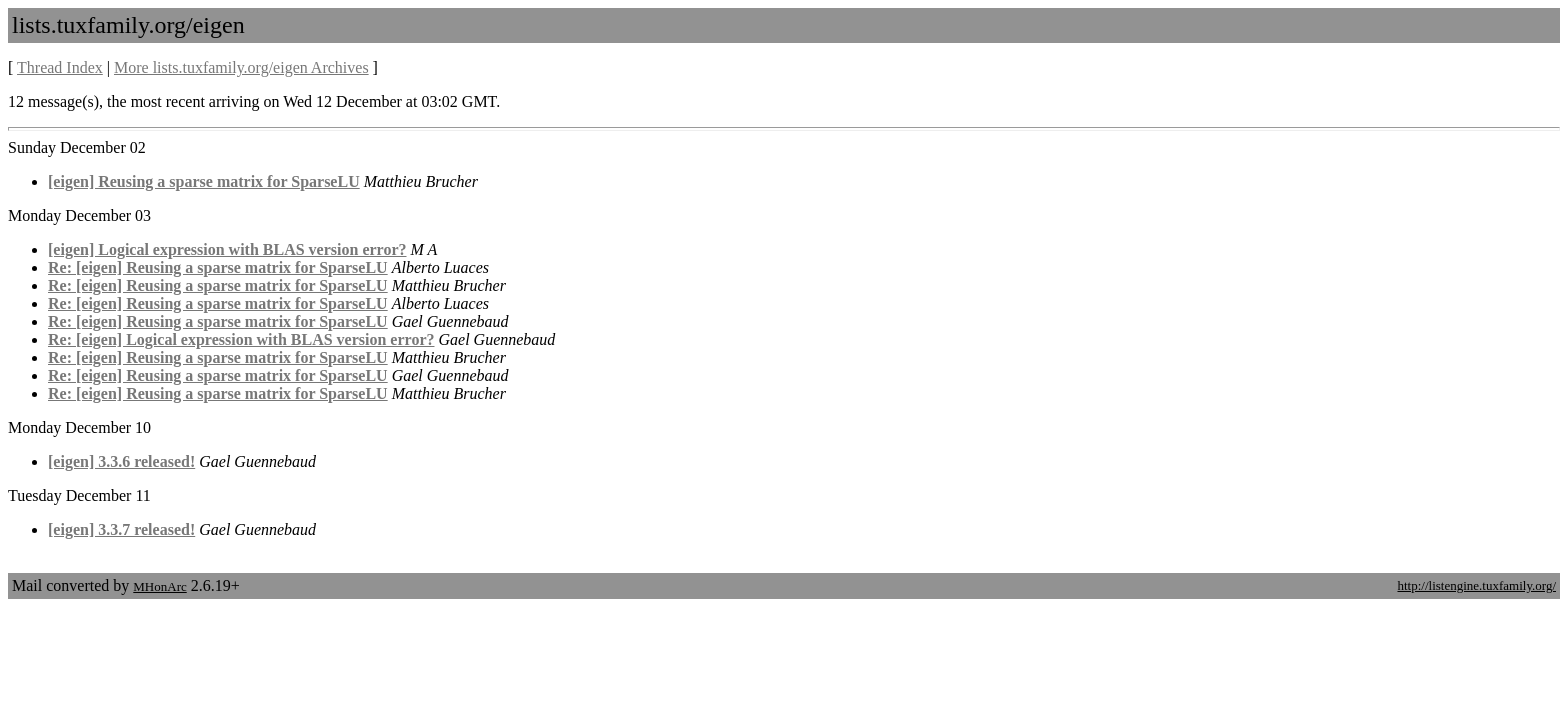 This screenshot has width=1568, height=720. I want to click on [eigen] 3.3.7 released!, so click(121, 529).